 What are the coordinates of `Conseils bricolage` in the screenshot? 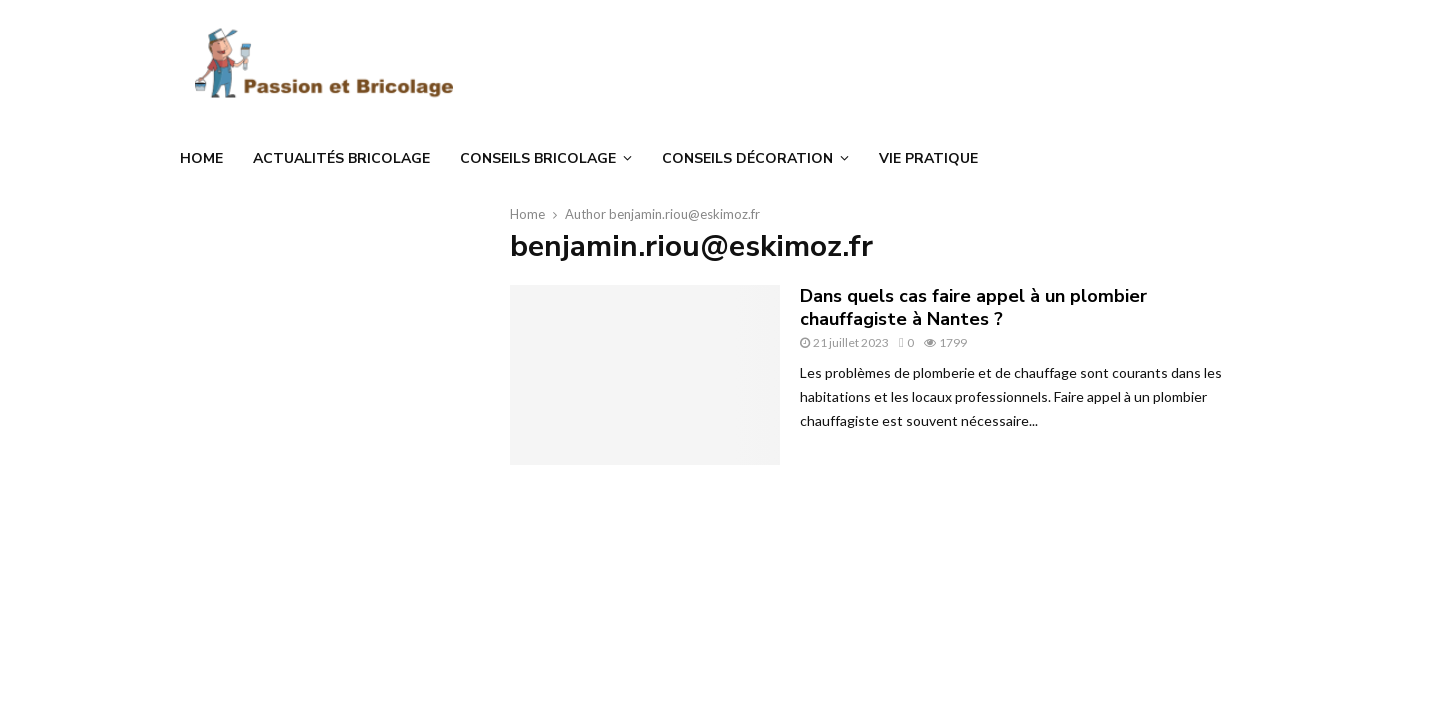 It's located at (538, 158).